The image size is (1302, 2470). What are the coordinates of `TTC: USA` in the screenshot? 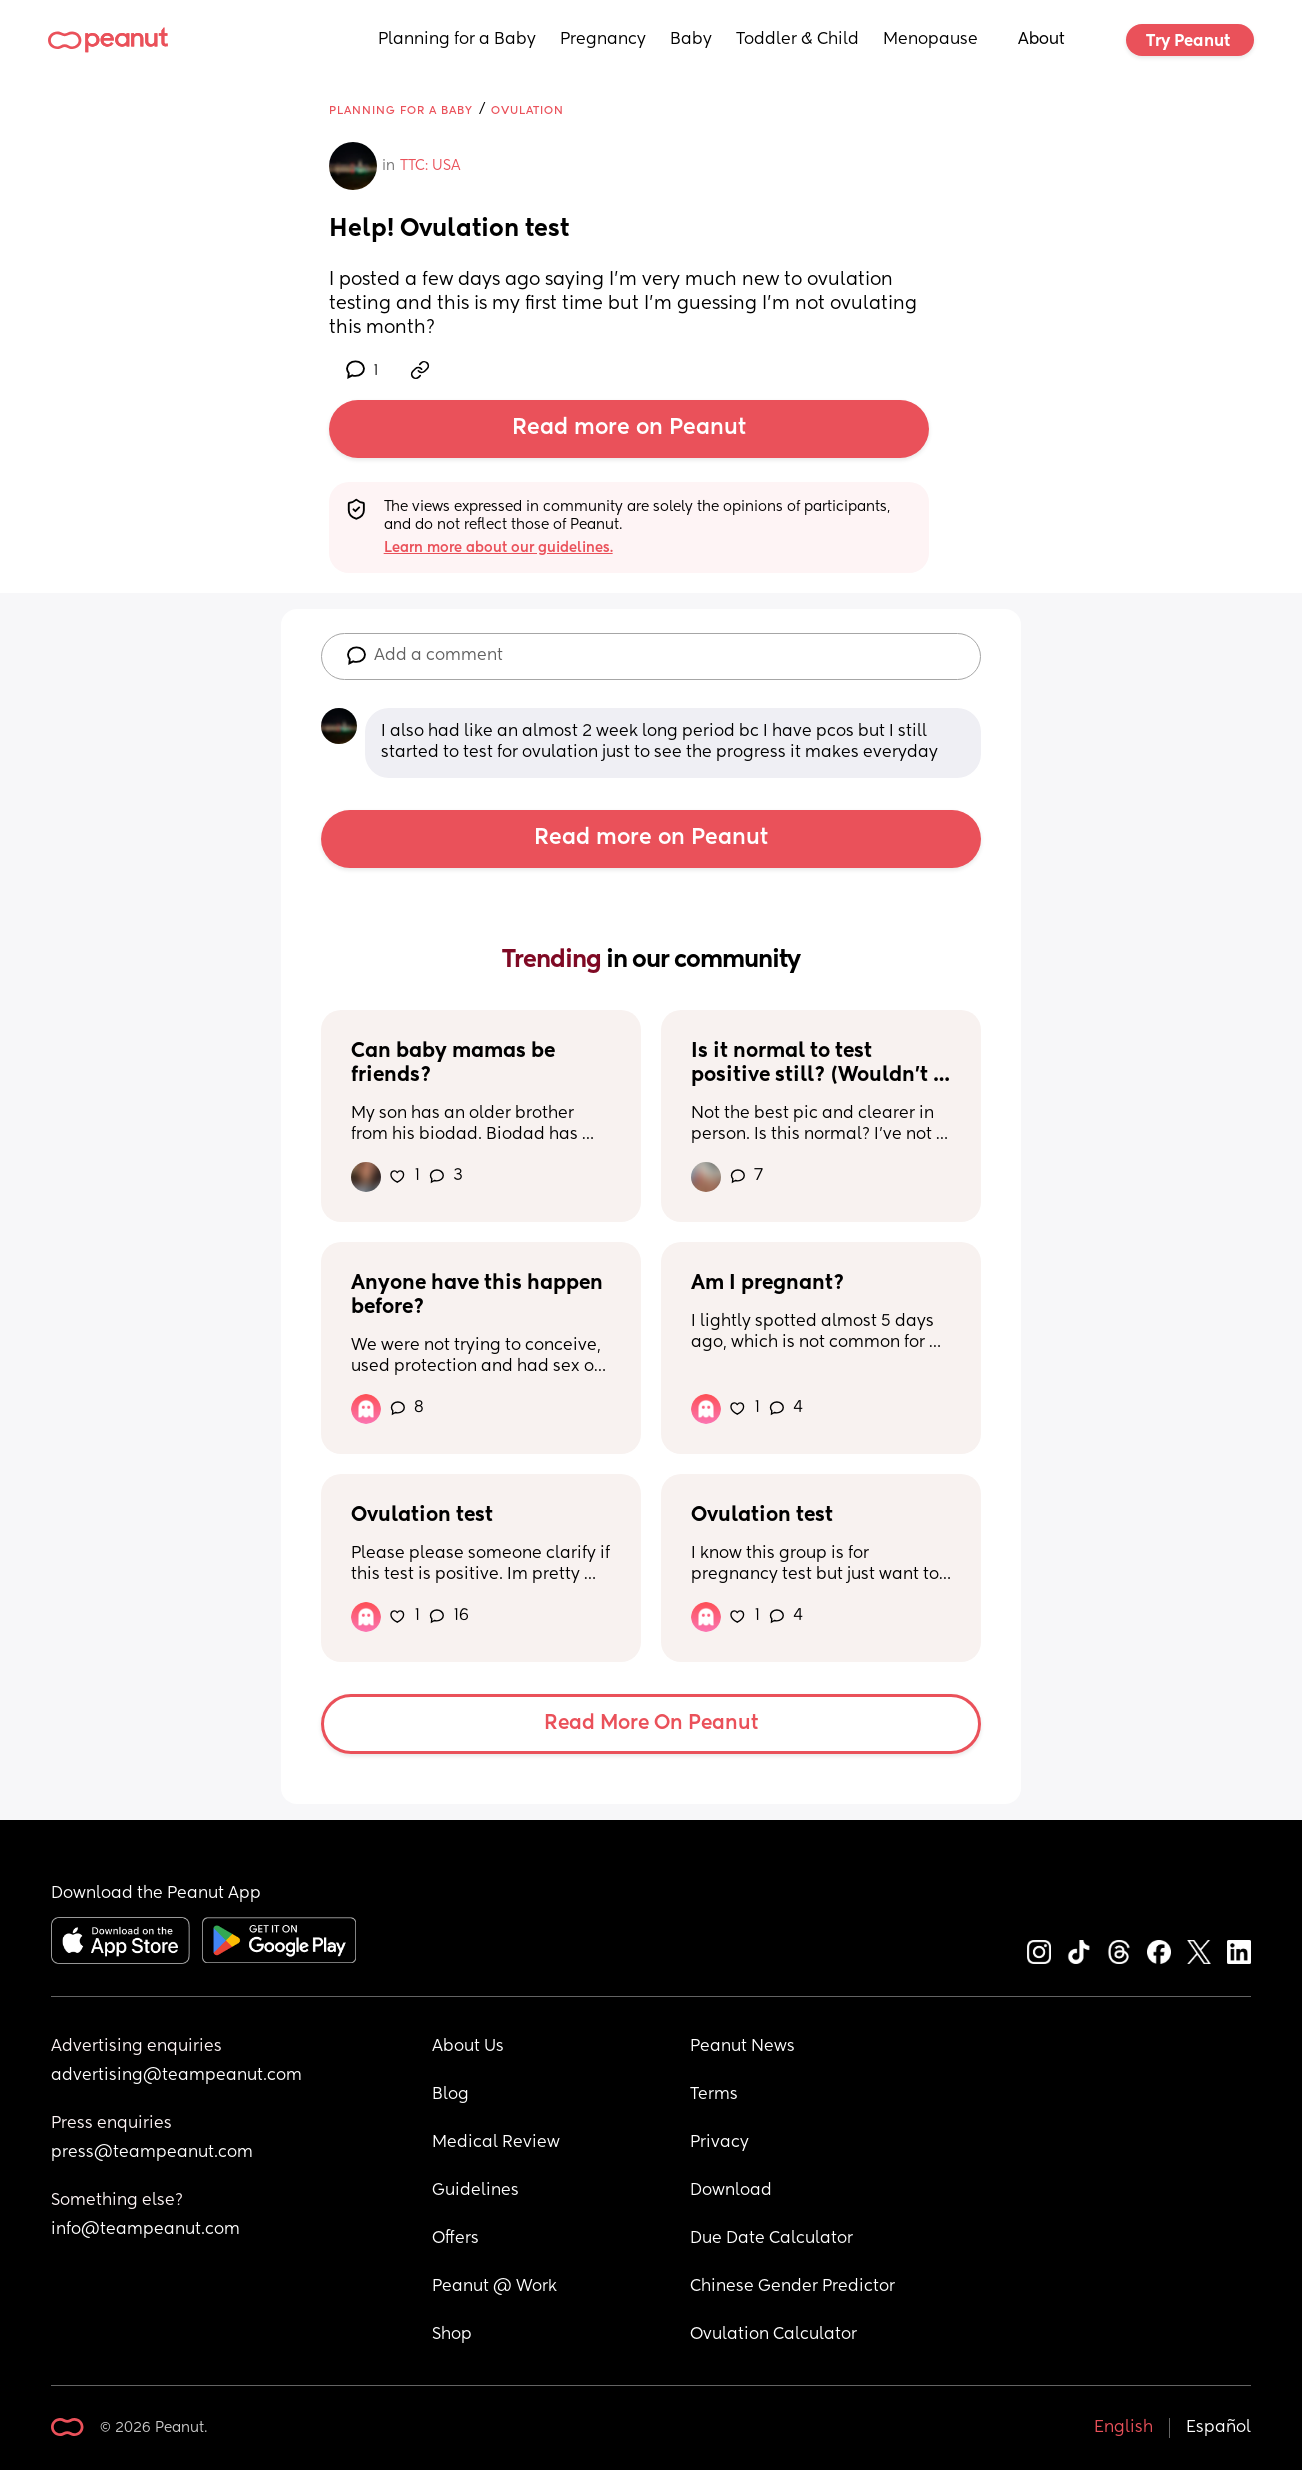 It's located at (430, 166).